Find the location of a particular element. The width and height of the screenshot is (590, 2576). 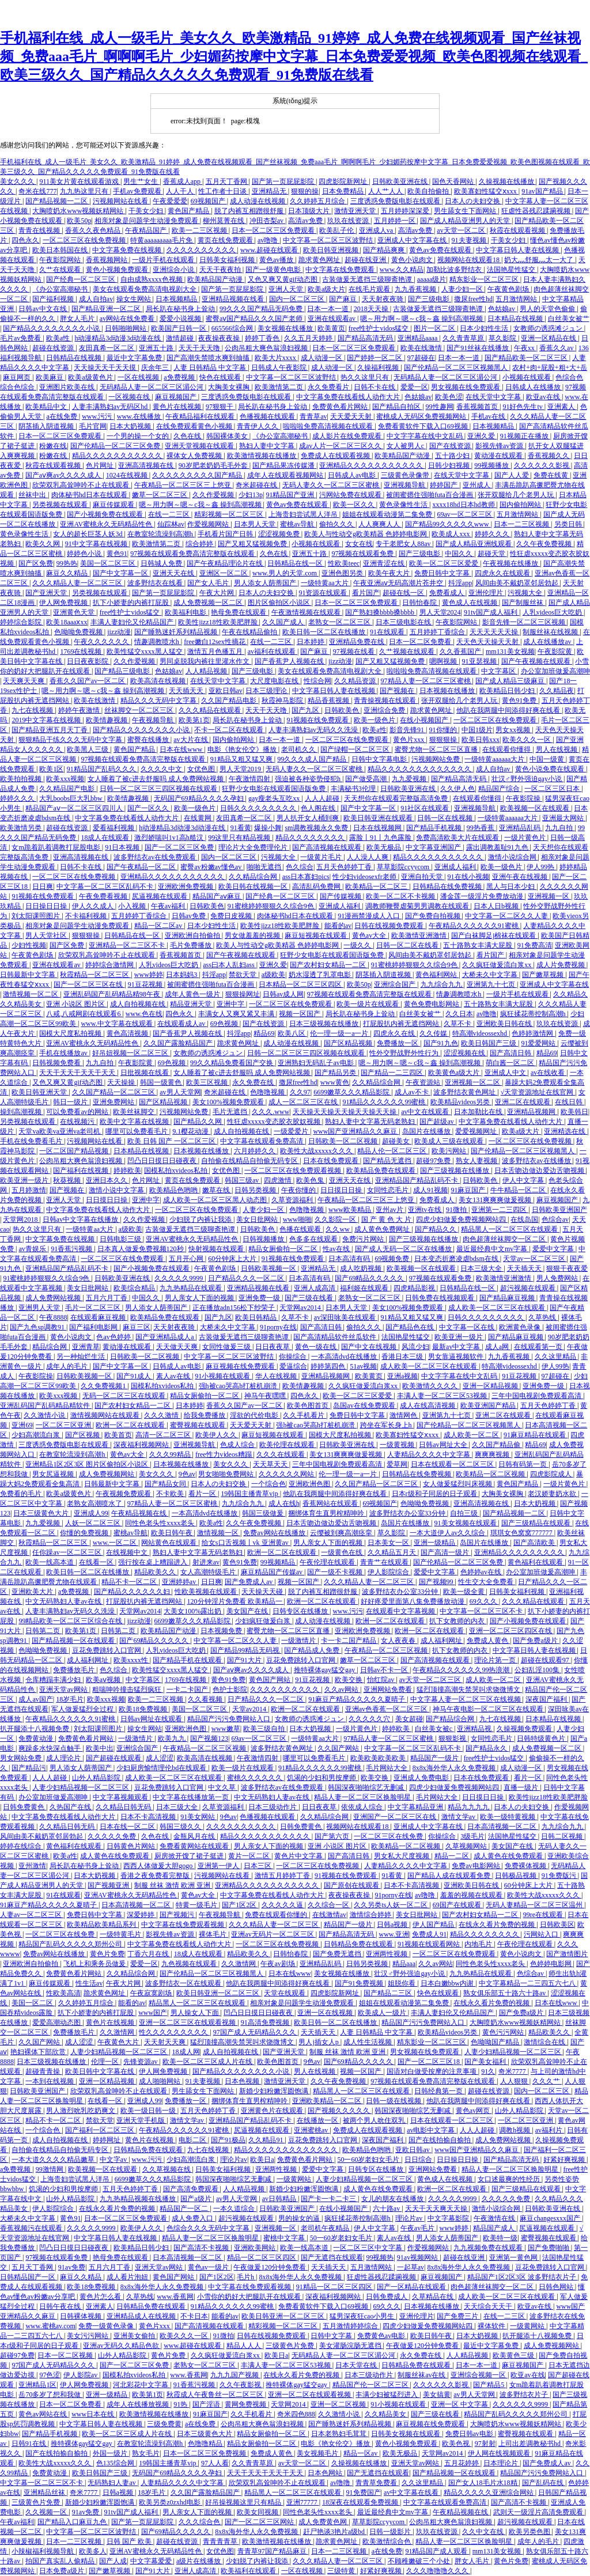

91视频在线观看网站 is located at coordinates (430, 1944).